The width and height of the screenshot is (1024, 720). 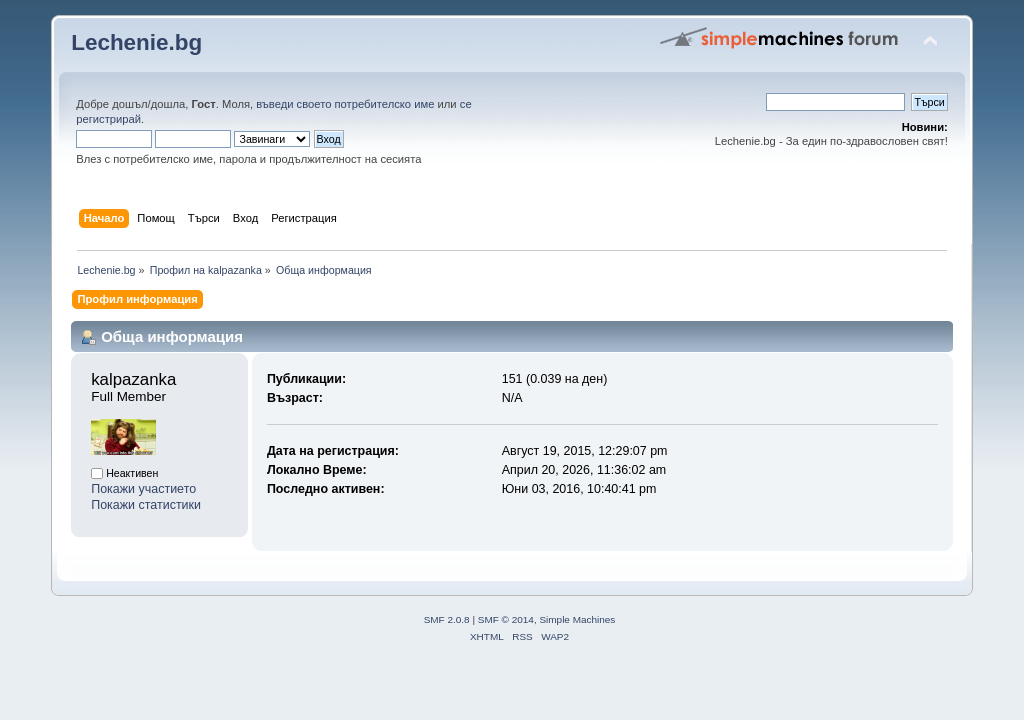 I want to click on SMF 2.0.8, so click(x=447, y=619).